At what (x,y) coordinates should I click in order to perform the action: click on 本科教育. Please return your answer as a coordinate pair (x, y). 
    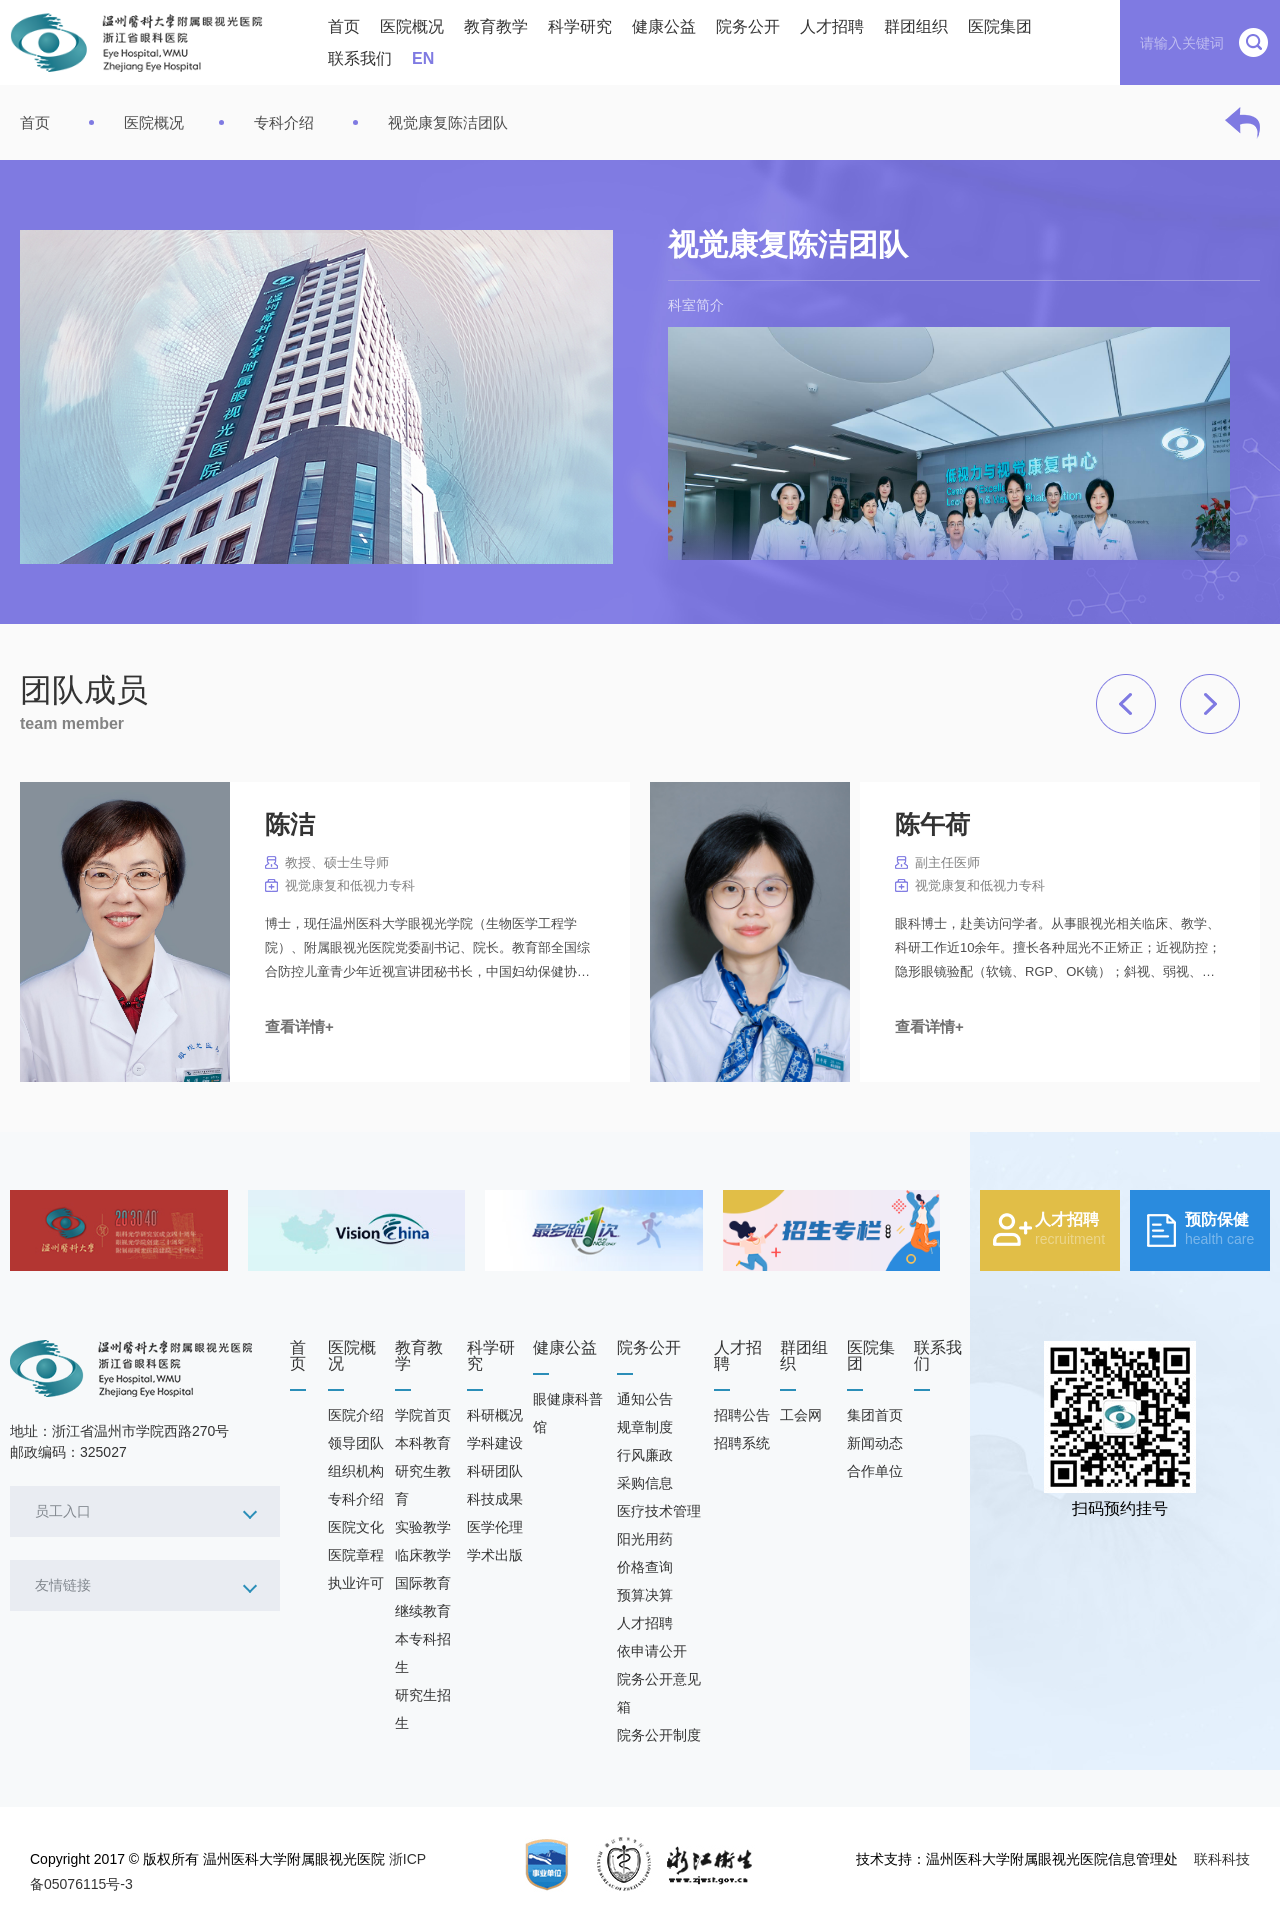
    Looking at the image, I should click on (423, 1443).